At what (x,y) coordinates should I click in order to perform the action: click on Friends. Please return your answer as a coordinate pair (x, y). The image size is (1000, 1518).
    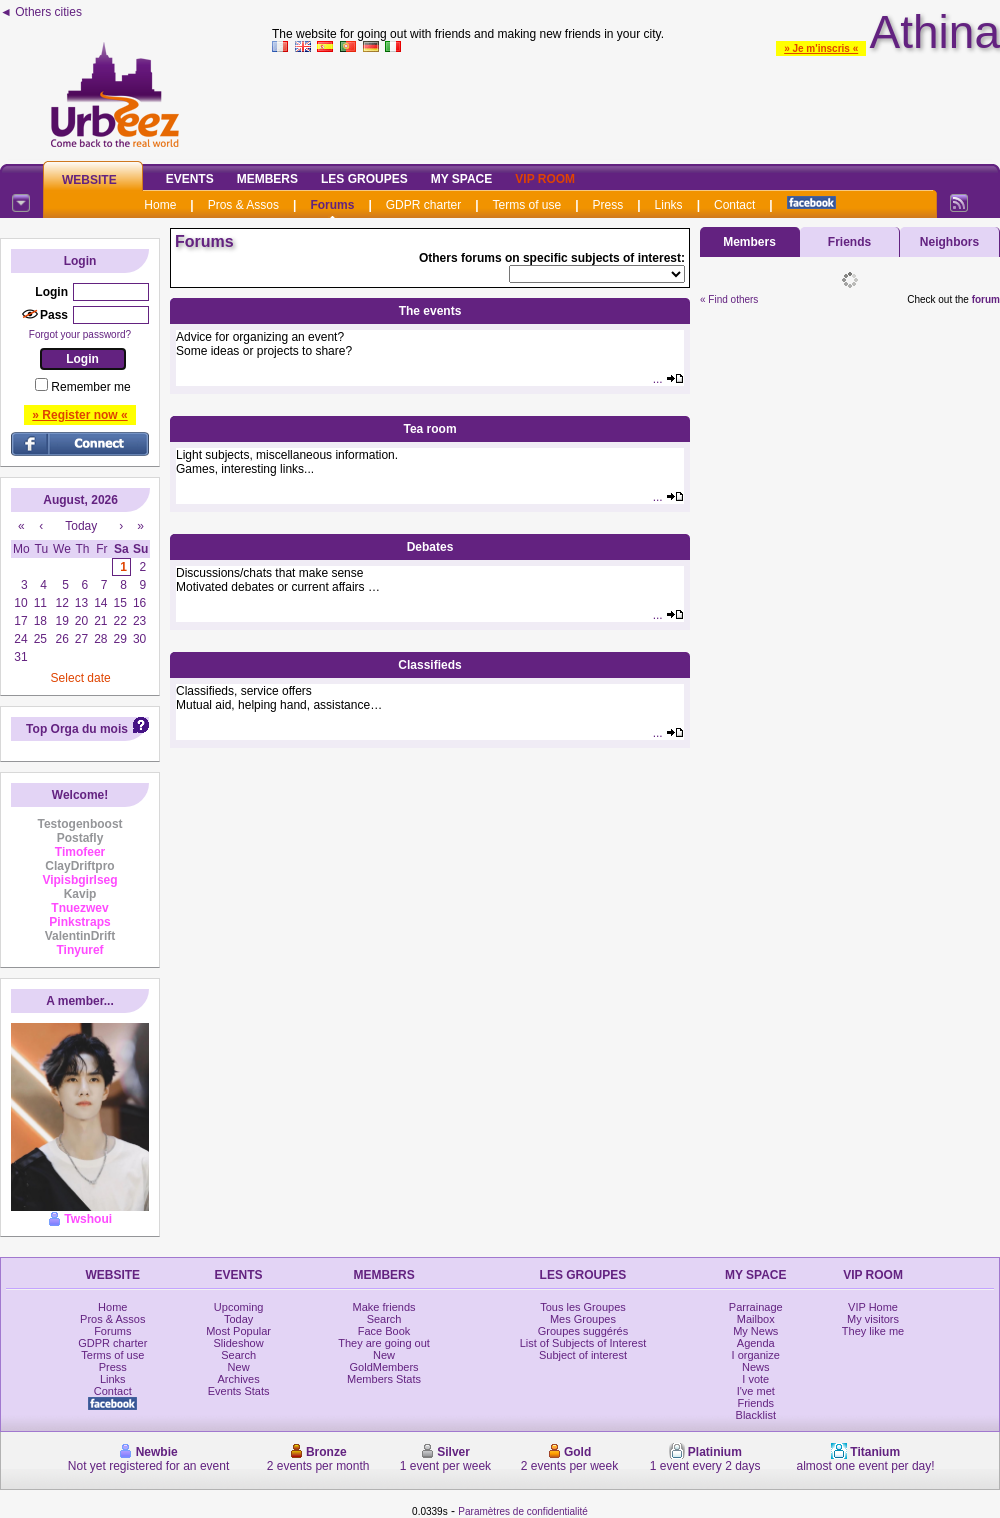
    Looking at the image, I should click on (849, 242).